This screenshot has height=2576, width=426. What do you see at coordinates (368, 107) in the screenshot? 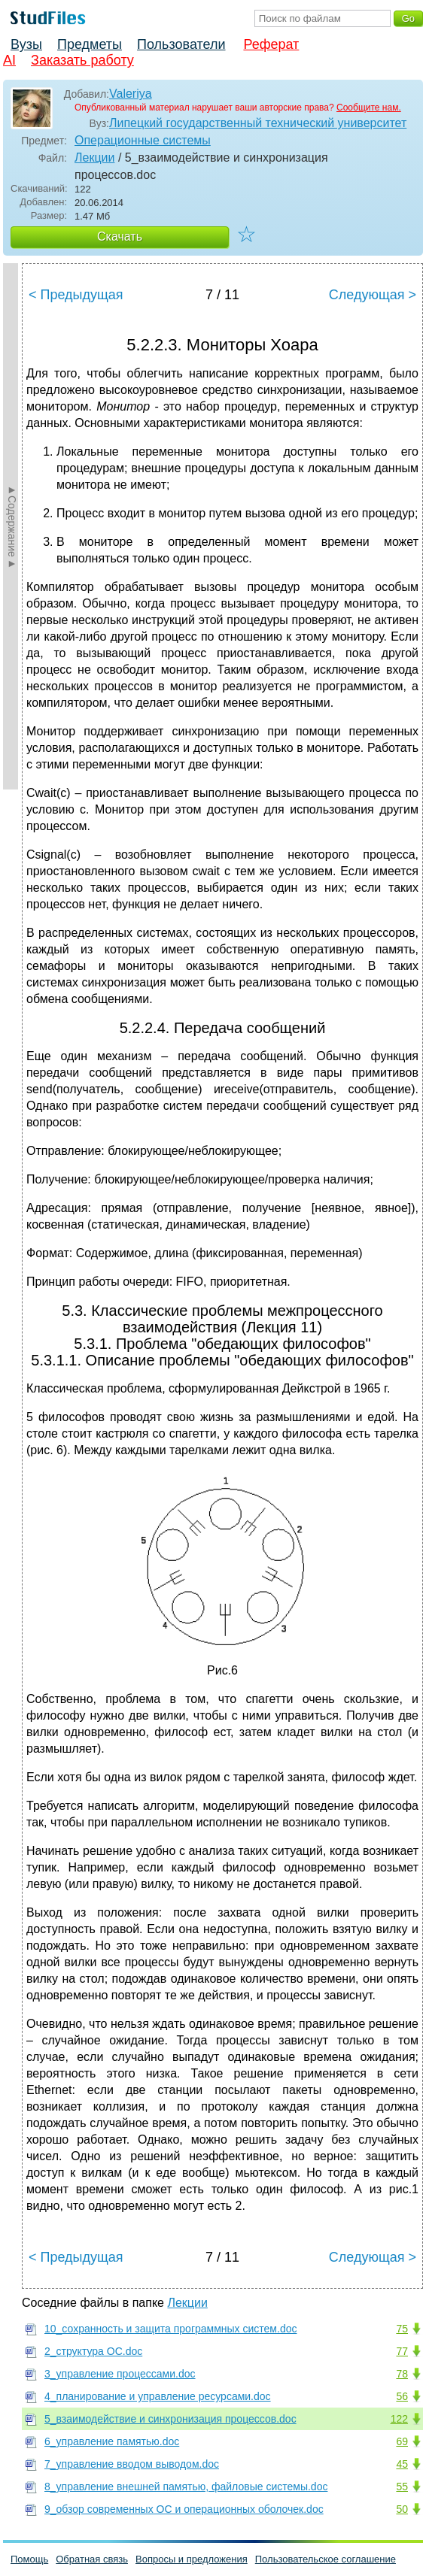
I see `Сообщите нам.` at bounding box center [368, 107].